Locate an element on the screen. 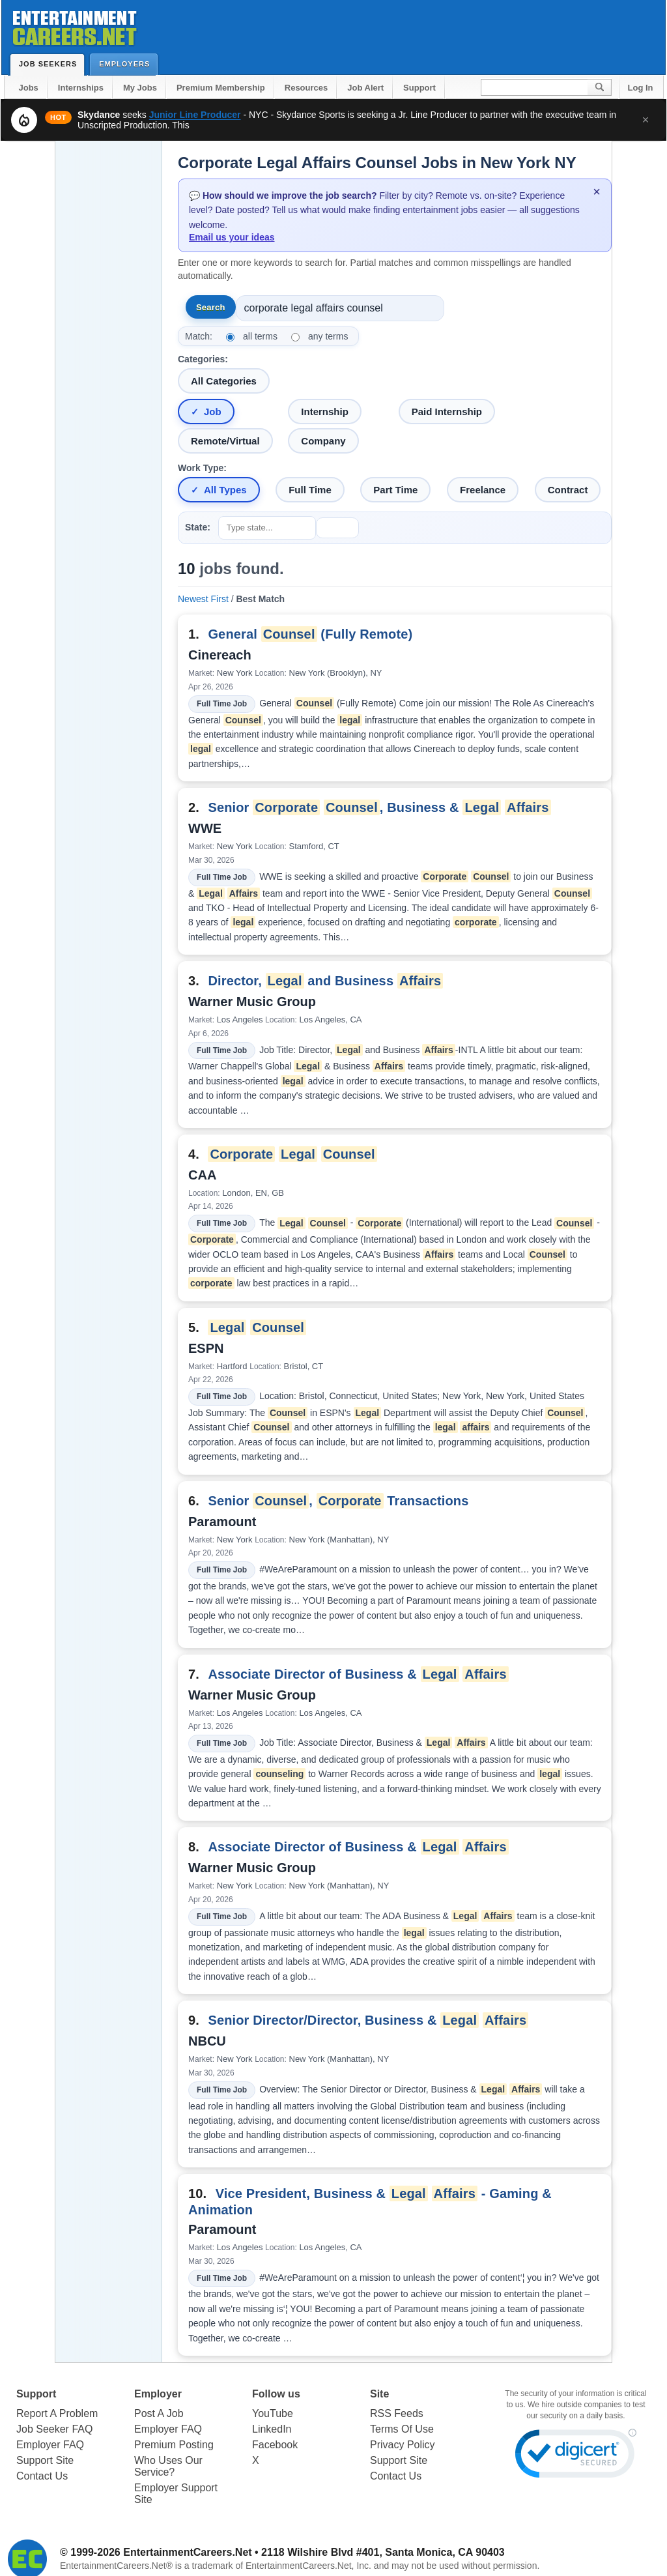  Internships is located at coordinates (81, 88).